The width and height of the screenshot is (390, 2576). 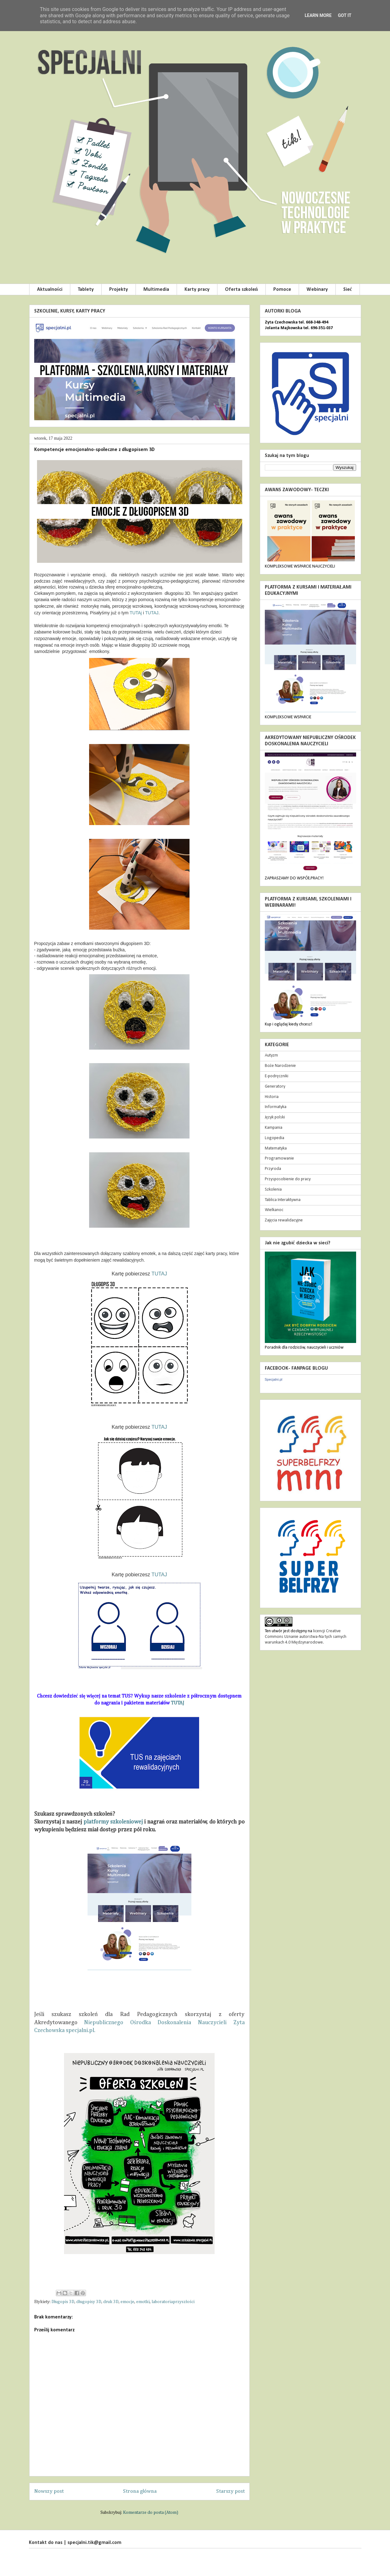 What do you see at coordinates (63, 2302) in the screenshot?
I see `Długopis 3D` at bounding box center [63, 2302].